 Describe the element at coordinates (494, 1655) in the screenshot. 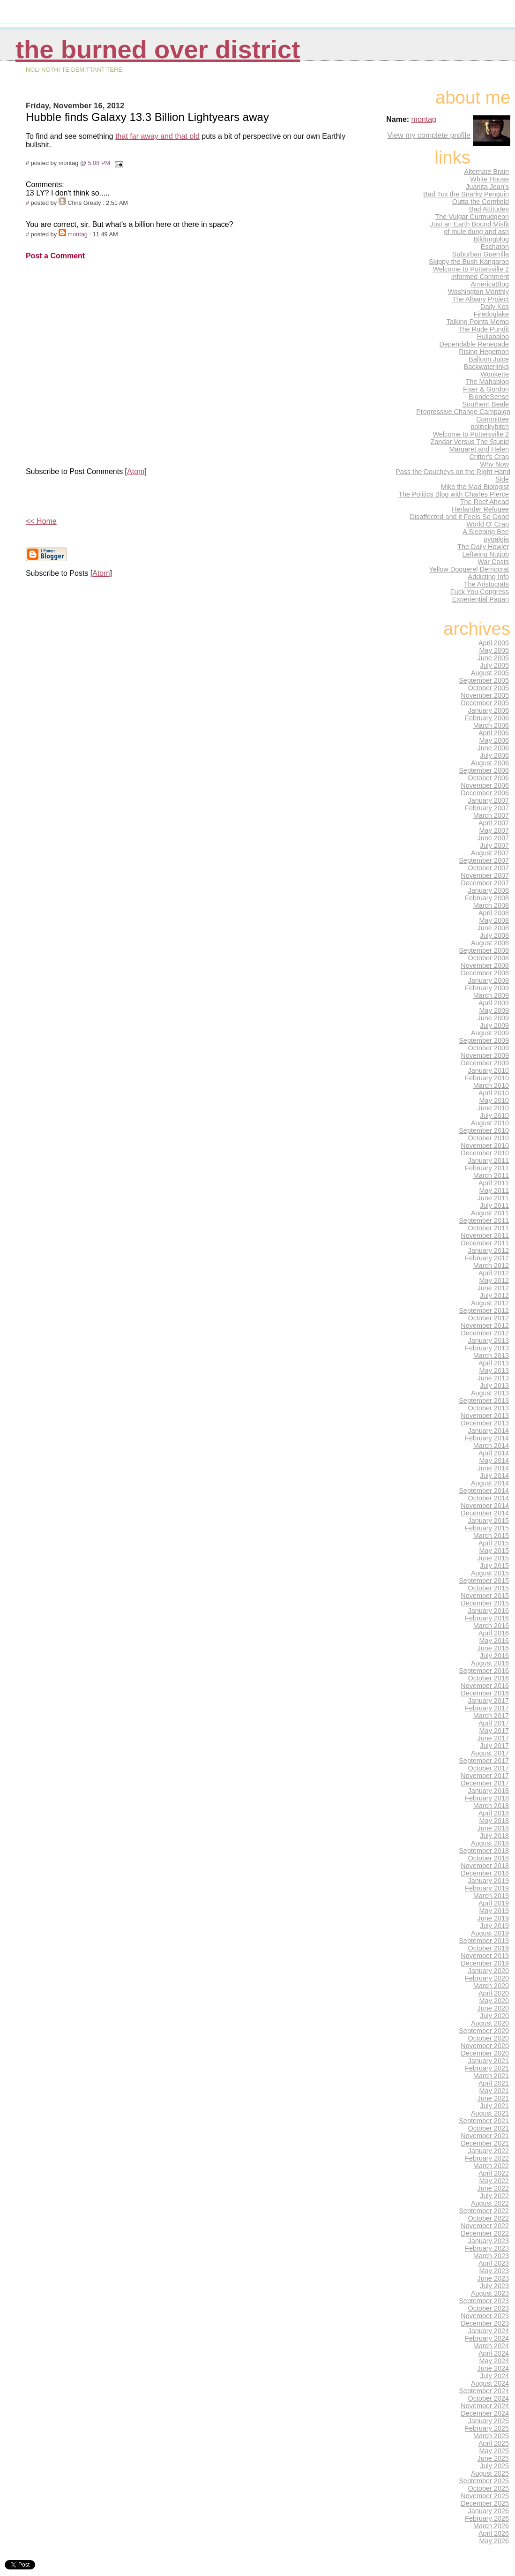

I see `July 2016` at that location.